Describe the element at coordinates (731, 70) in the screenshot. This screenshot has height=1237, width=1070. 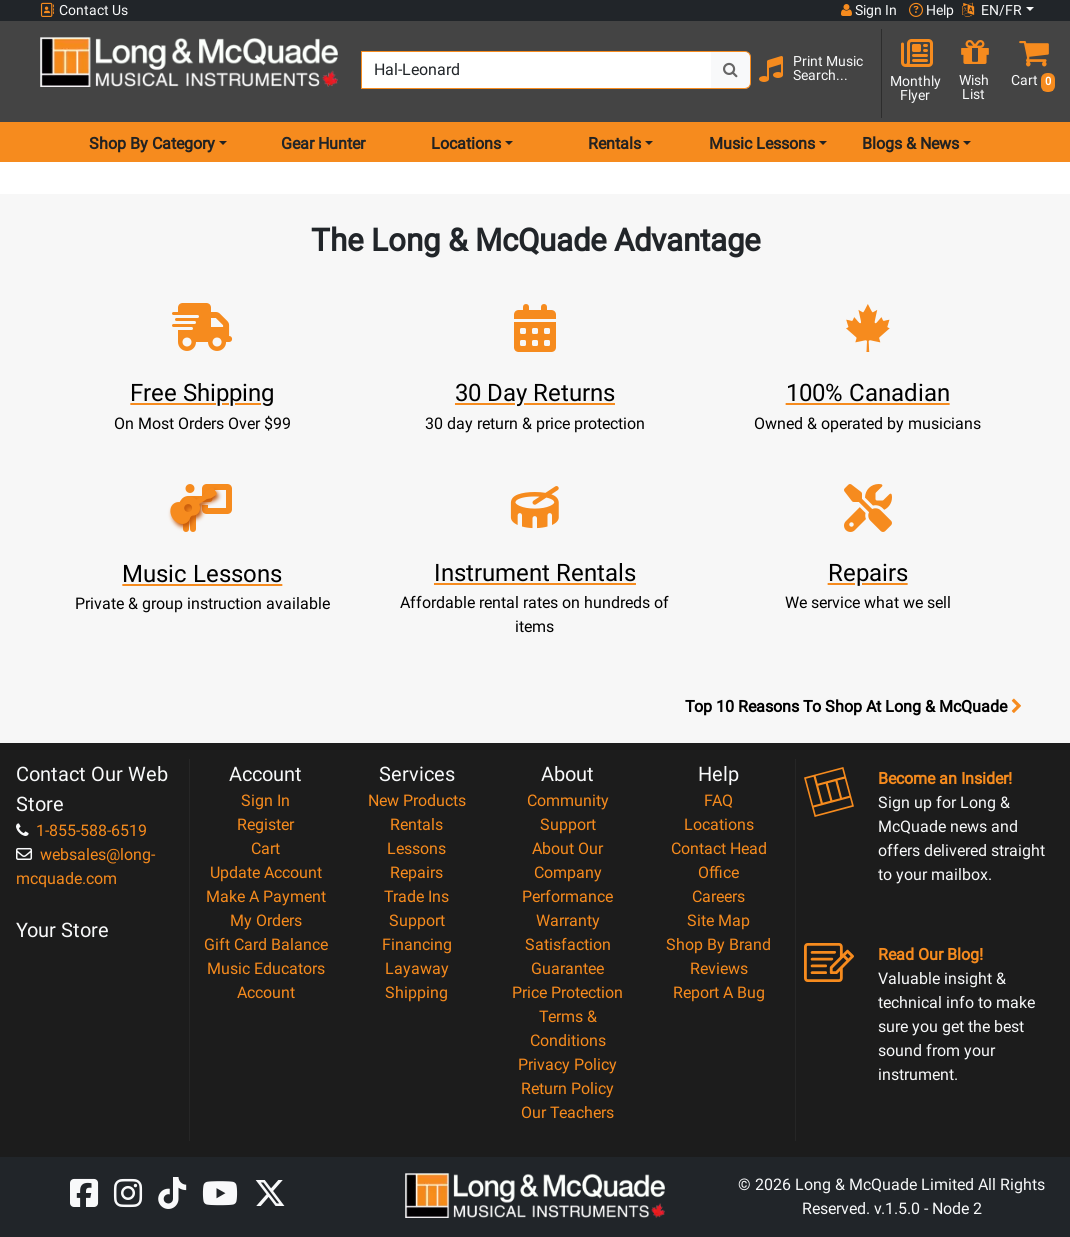
I see `[Search Button]` at that location.